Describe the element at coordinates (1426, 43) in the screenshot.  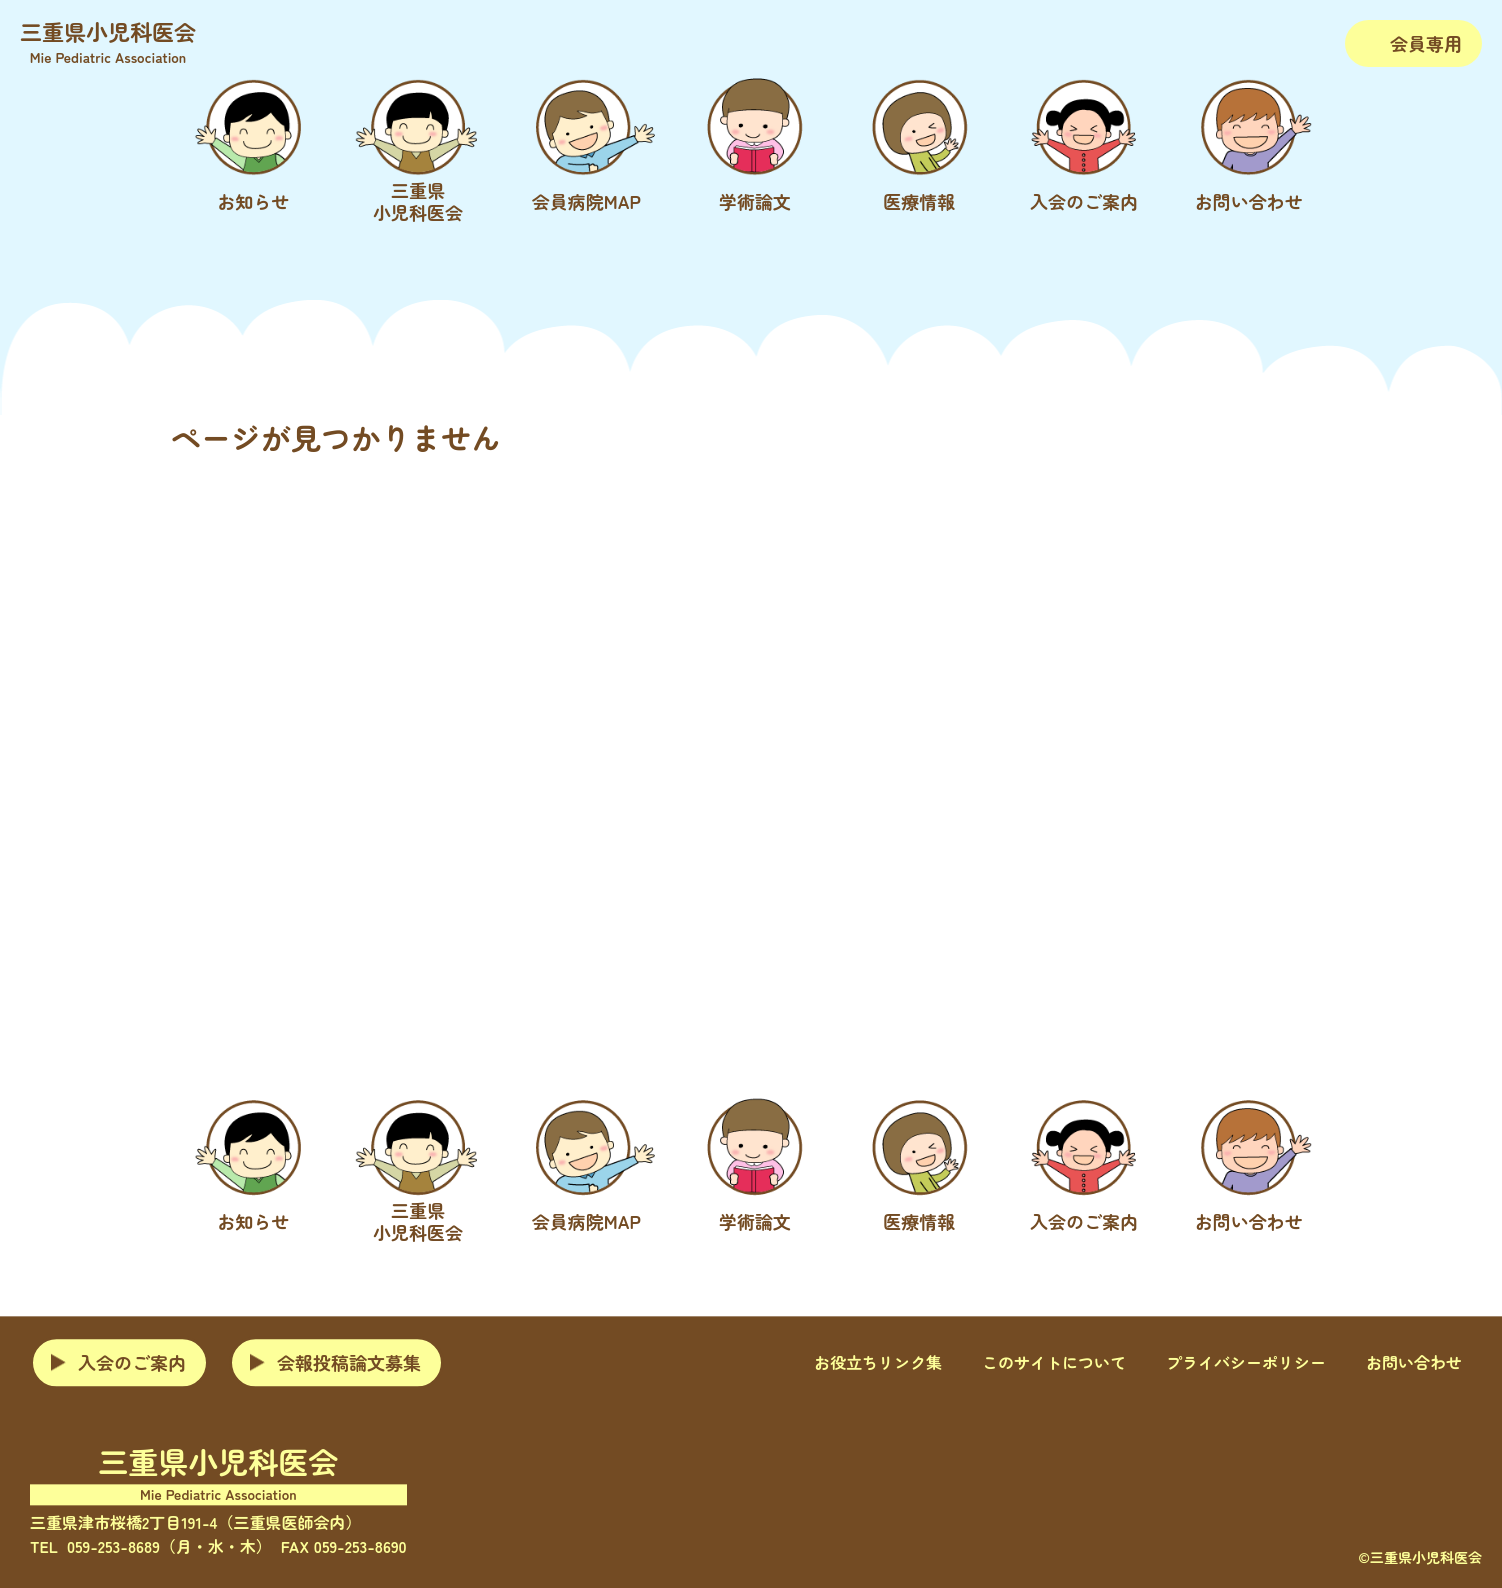
I see `会員専用` at that location.